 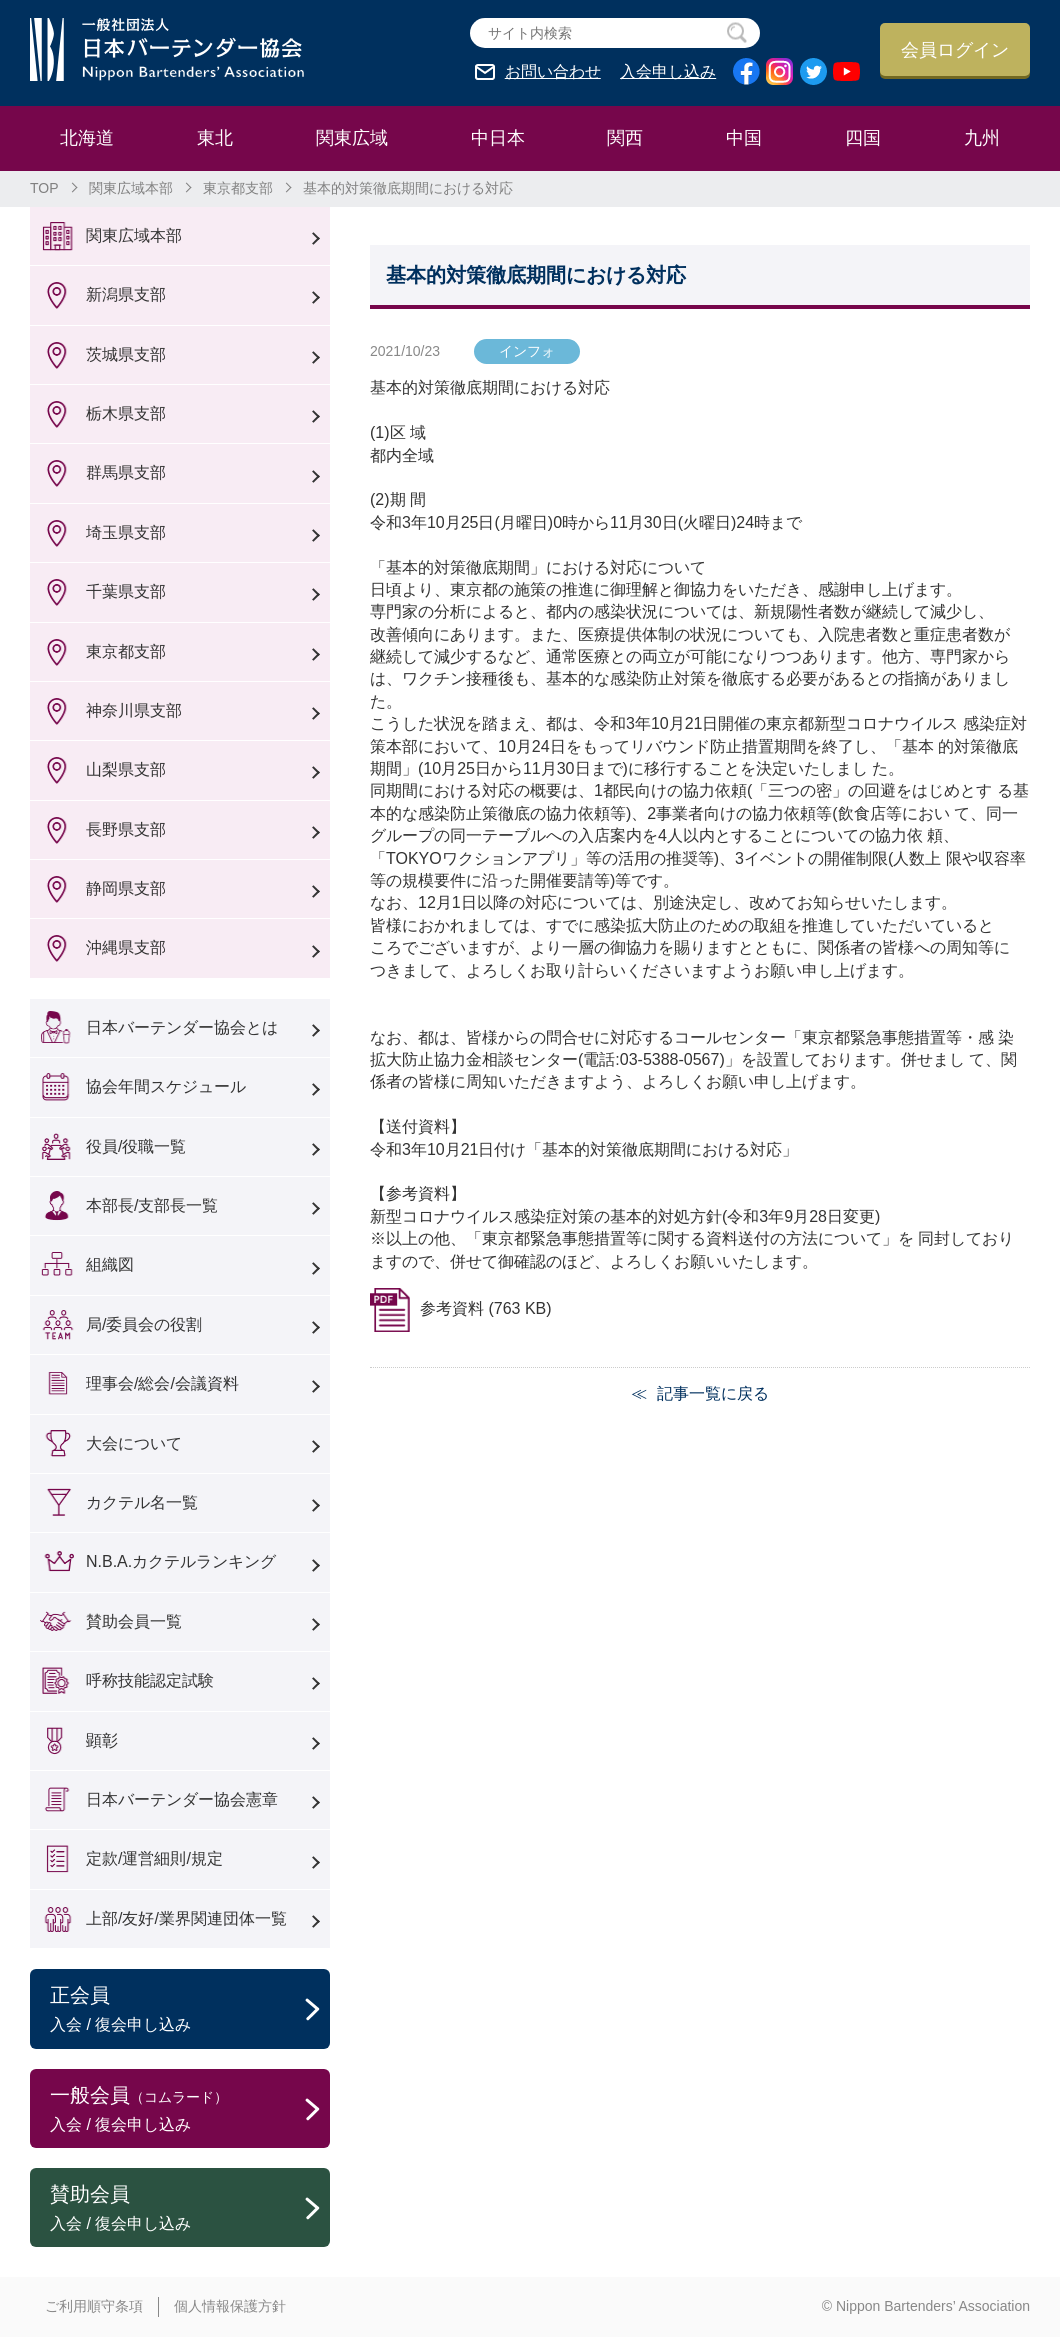 What do you see at coordinates (486, 1308) in the screenshot?
I see `参考資料 (763 KB)` at bounding box center [486, 1308].